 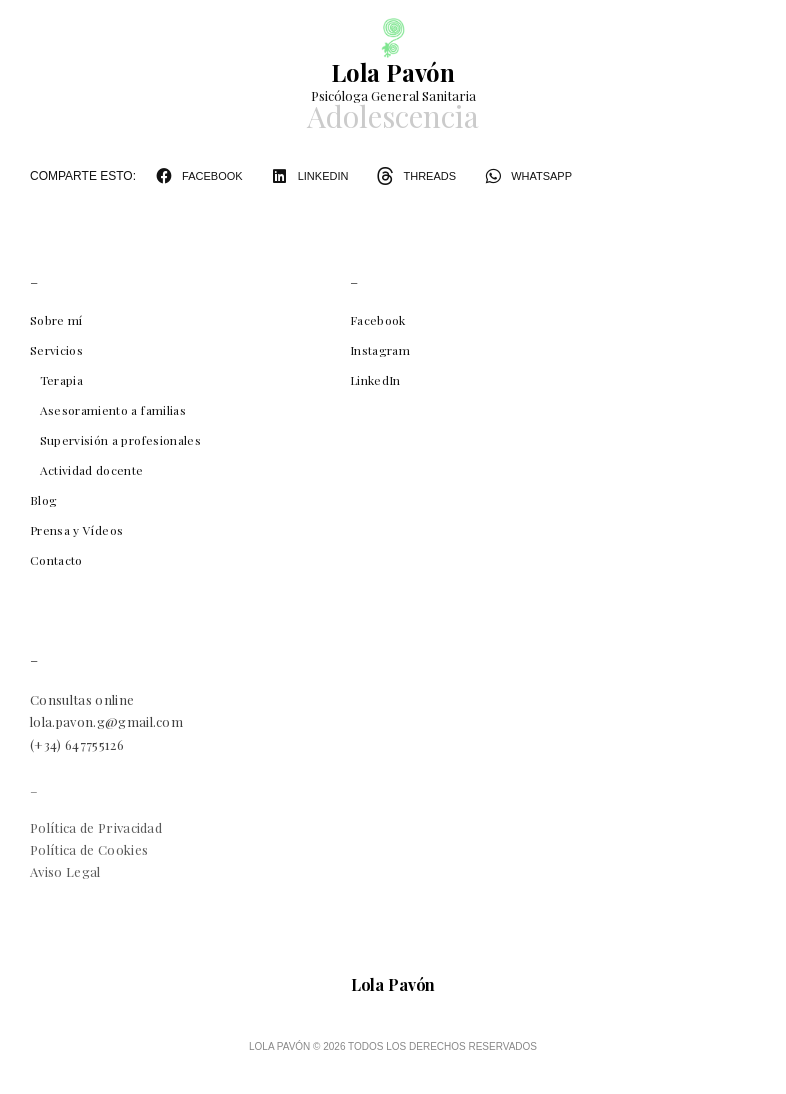 What do you see at coordinates (65, 871) in the screenshot?
I see `Aviso Legal` at bounding box center [65, 871].